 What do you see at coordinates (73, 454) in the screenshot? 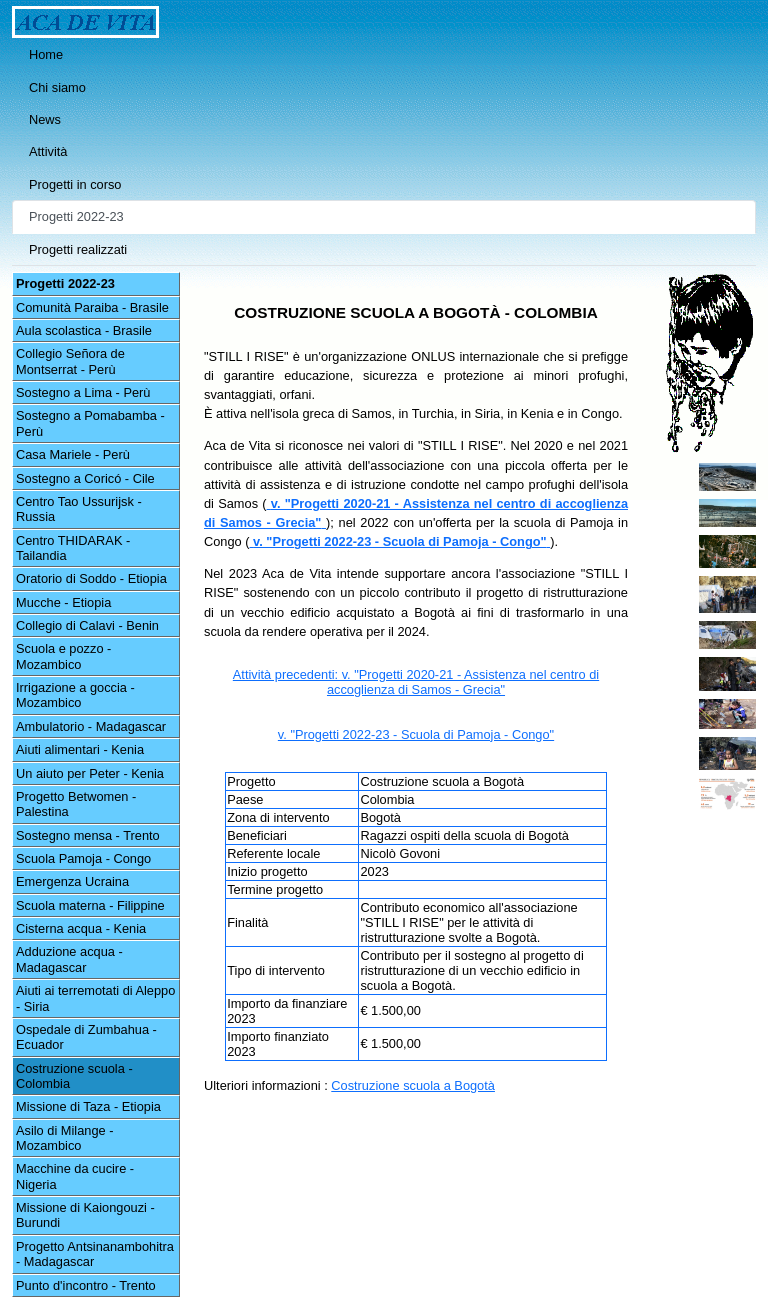
I see `Casa Mariele - Perù` at bounding box center [73, 454].